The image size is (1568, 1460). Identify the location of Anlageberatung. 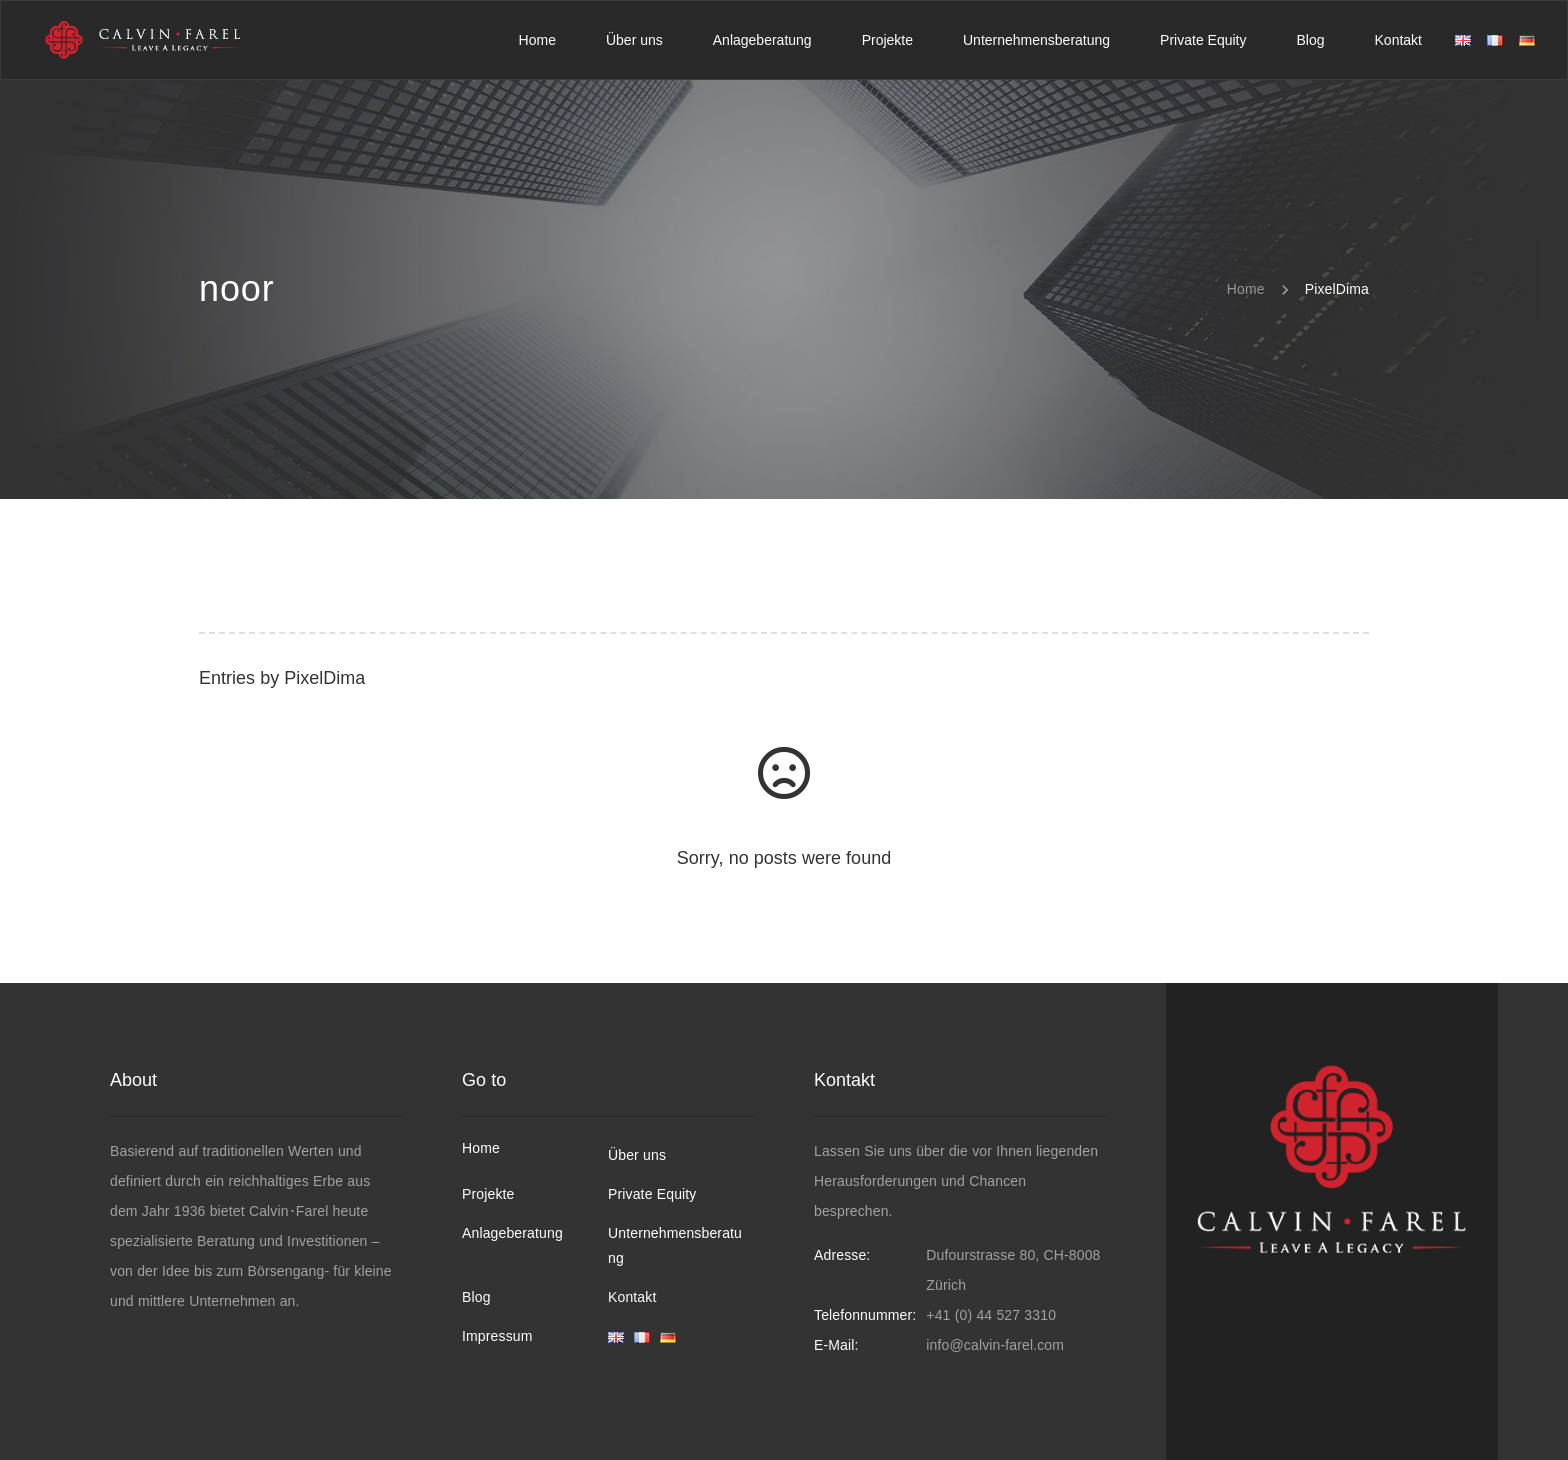
(512, 1233).